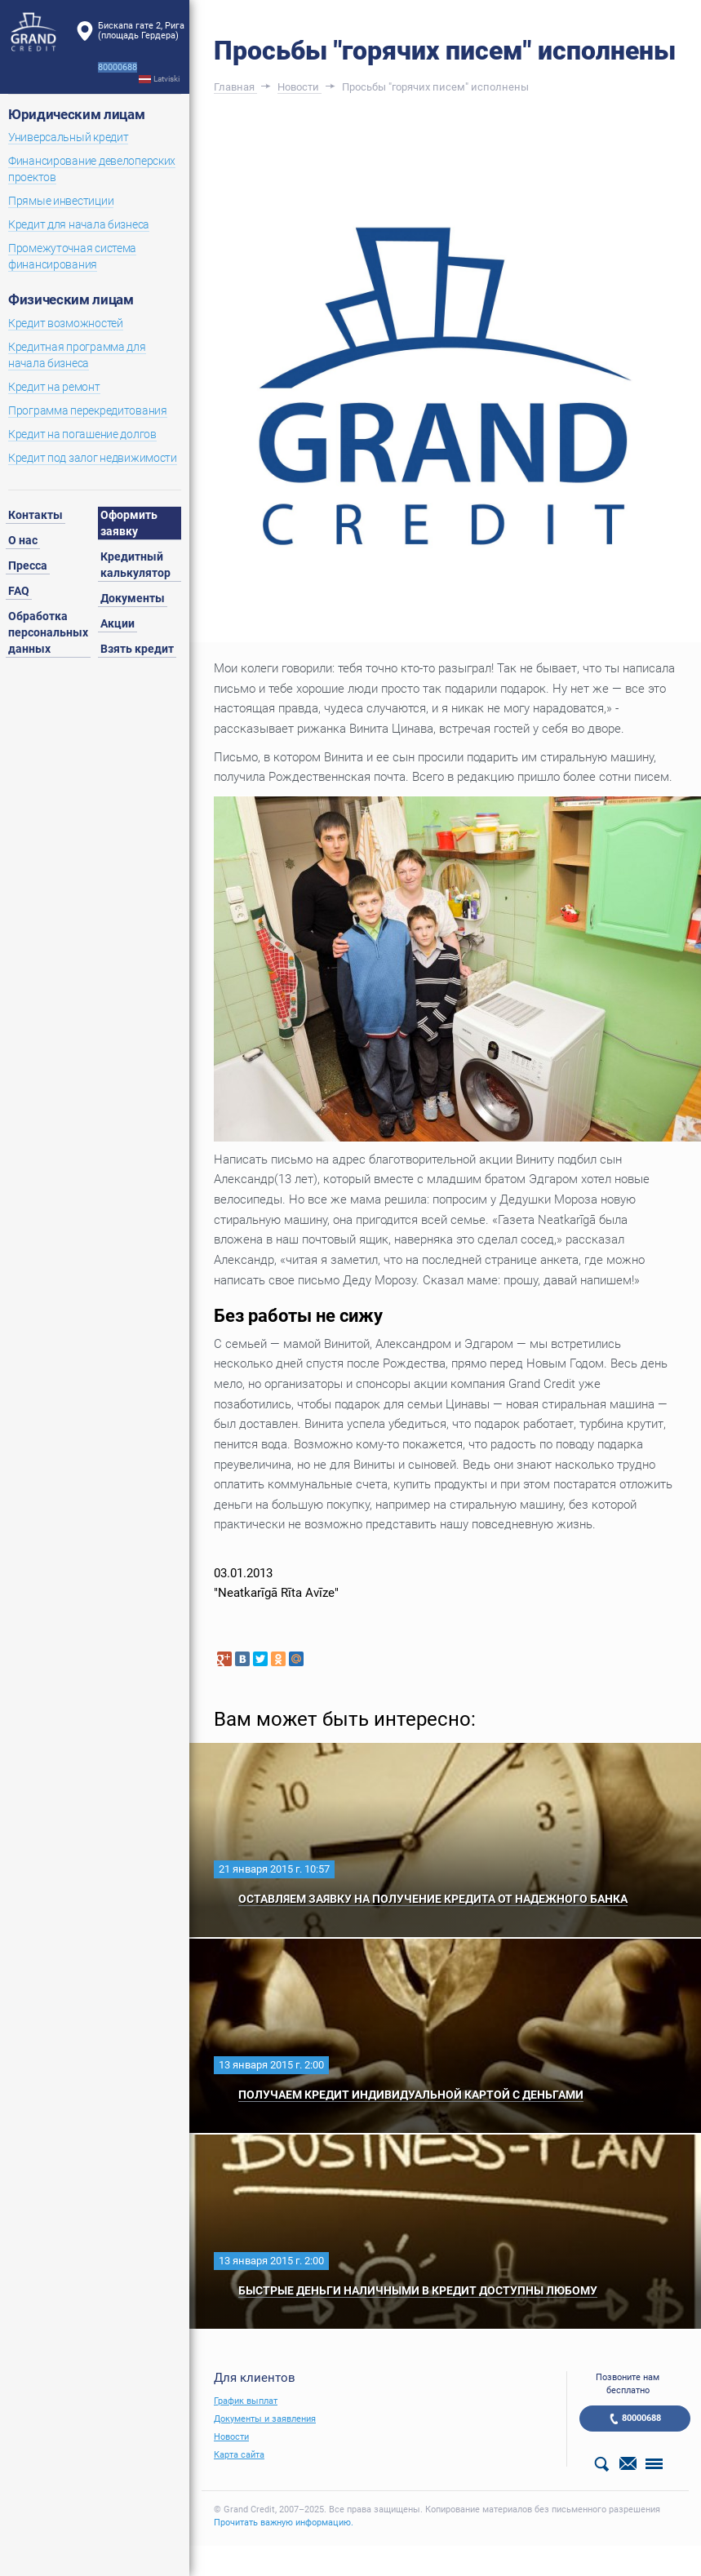  I want to click on Кредитный калькулятор, so click(135, 564).